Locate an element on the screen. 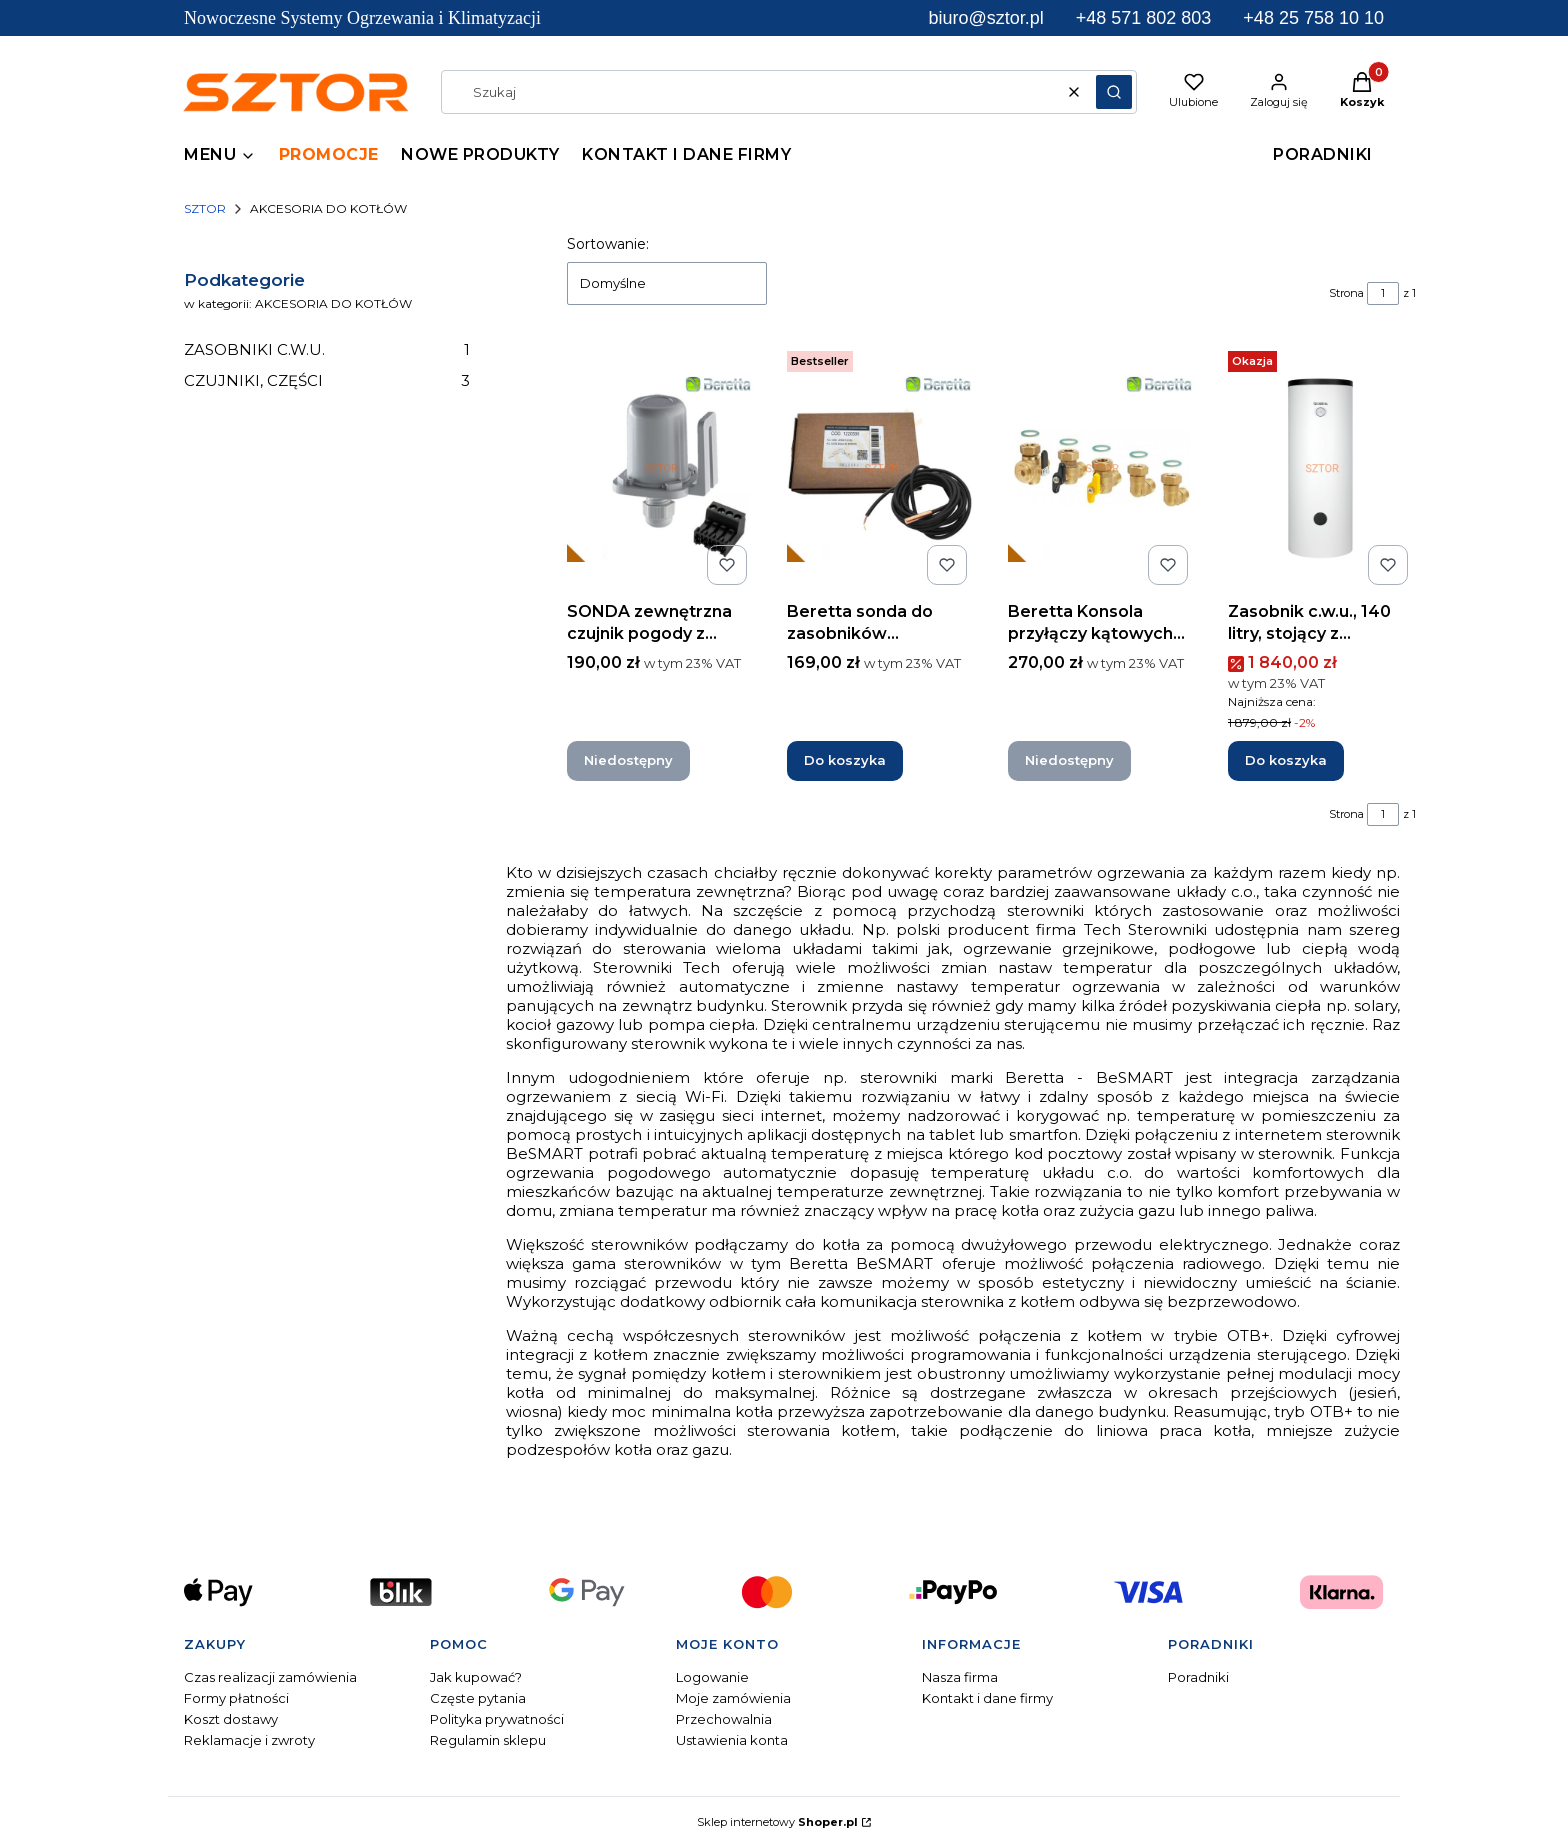  CZUJNIKI, CZĘŚCI is located at coordinates (327, 380).